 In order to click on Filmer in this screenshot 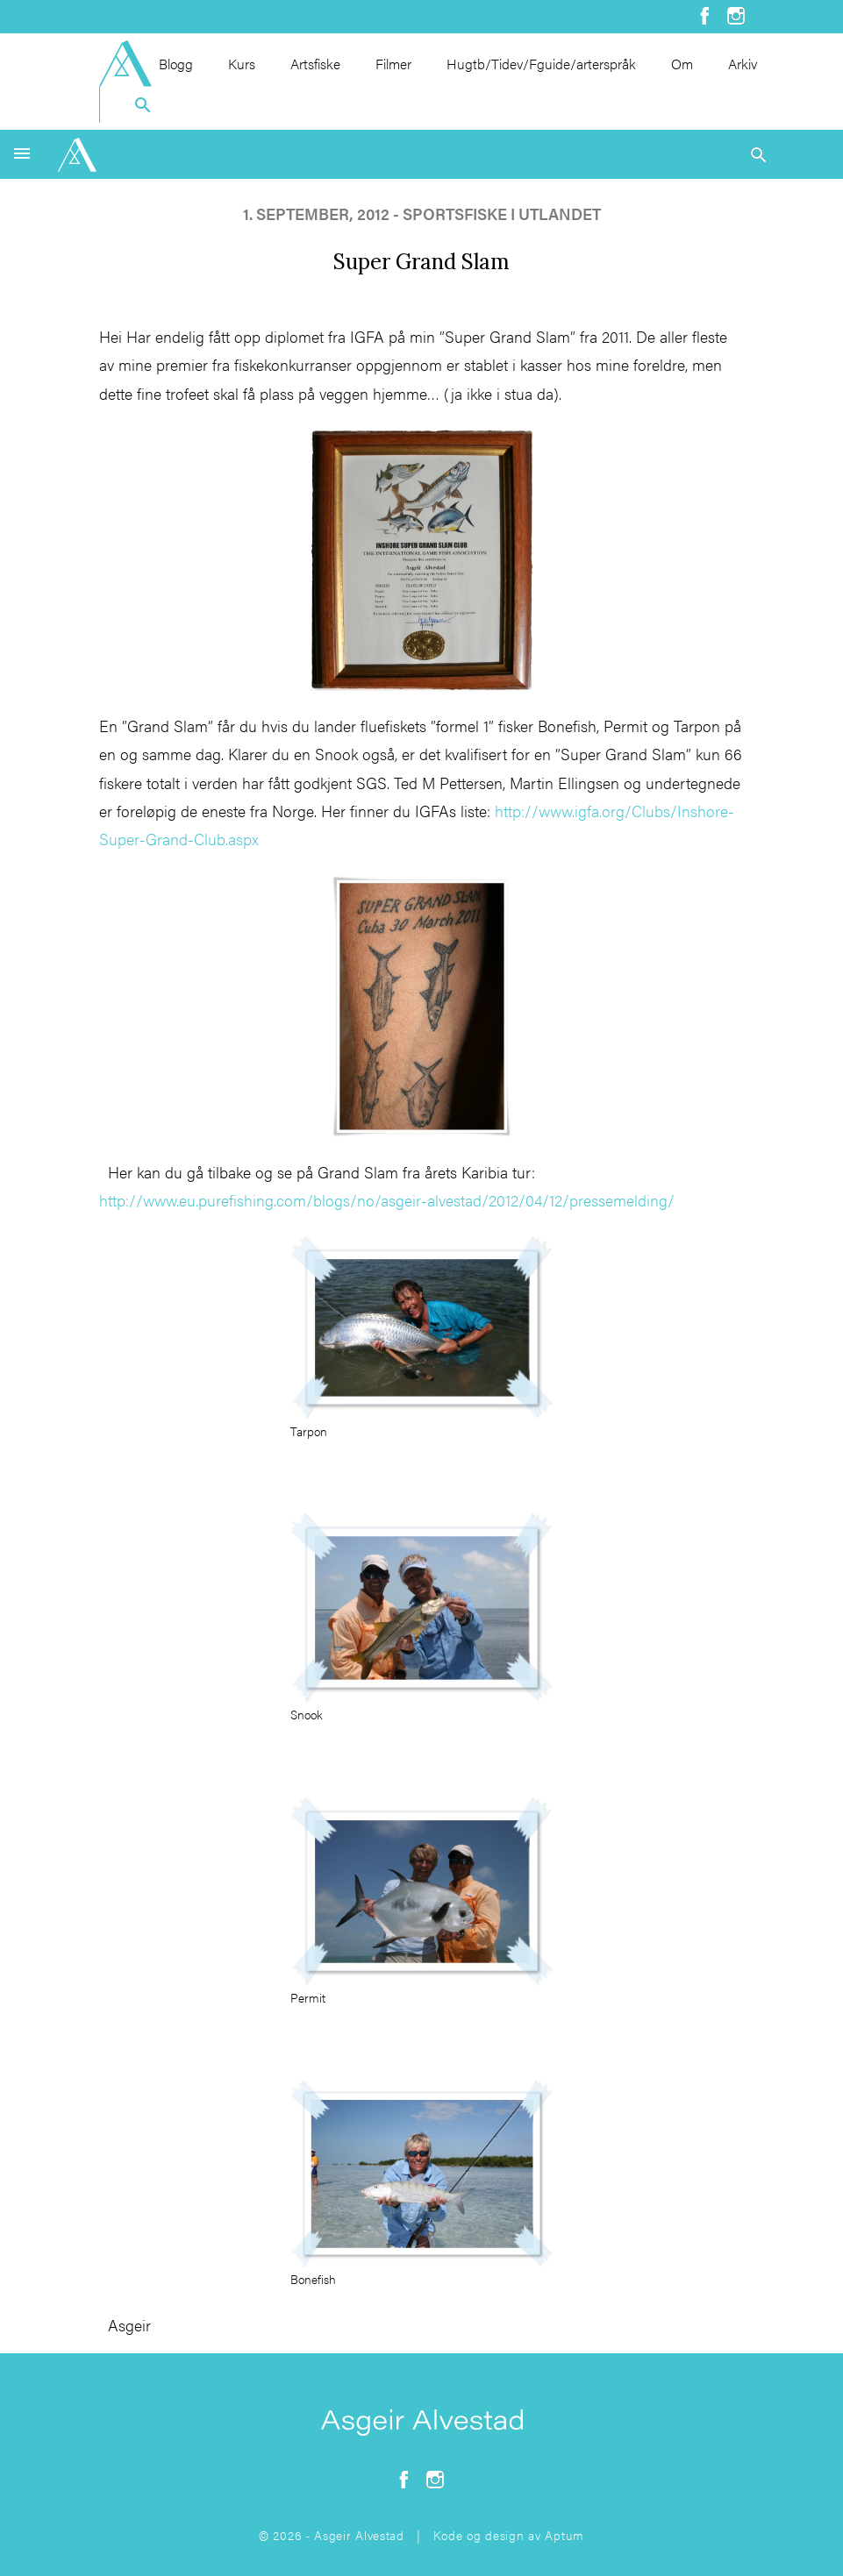, I will do `click(393, 63)`.